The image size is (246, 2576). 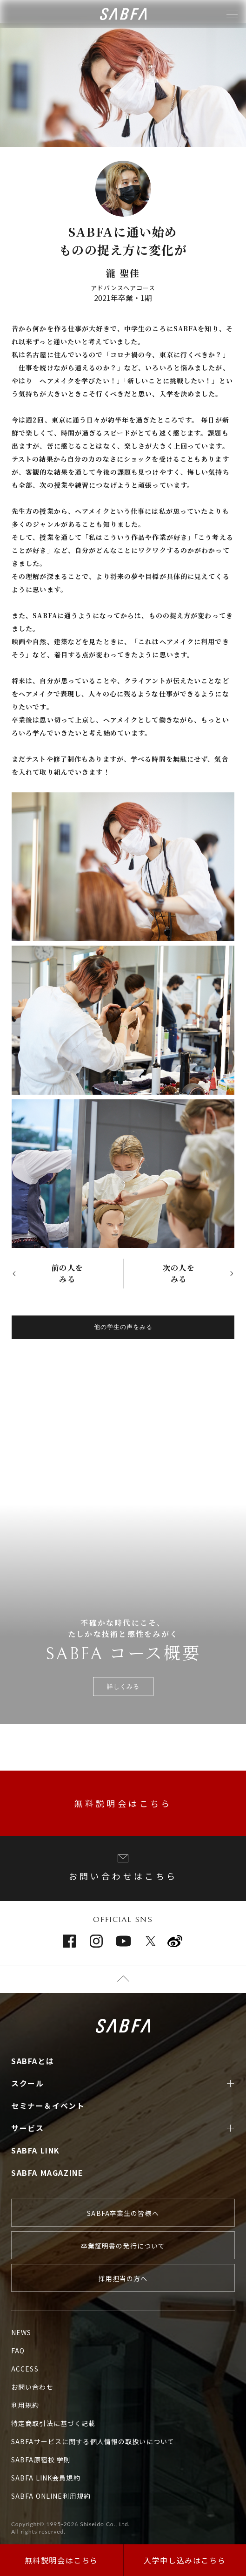 I want to click on FAQ, so click(x=18, y=2350).